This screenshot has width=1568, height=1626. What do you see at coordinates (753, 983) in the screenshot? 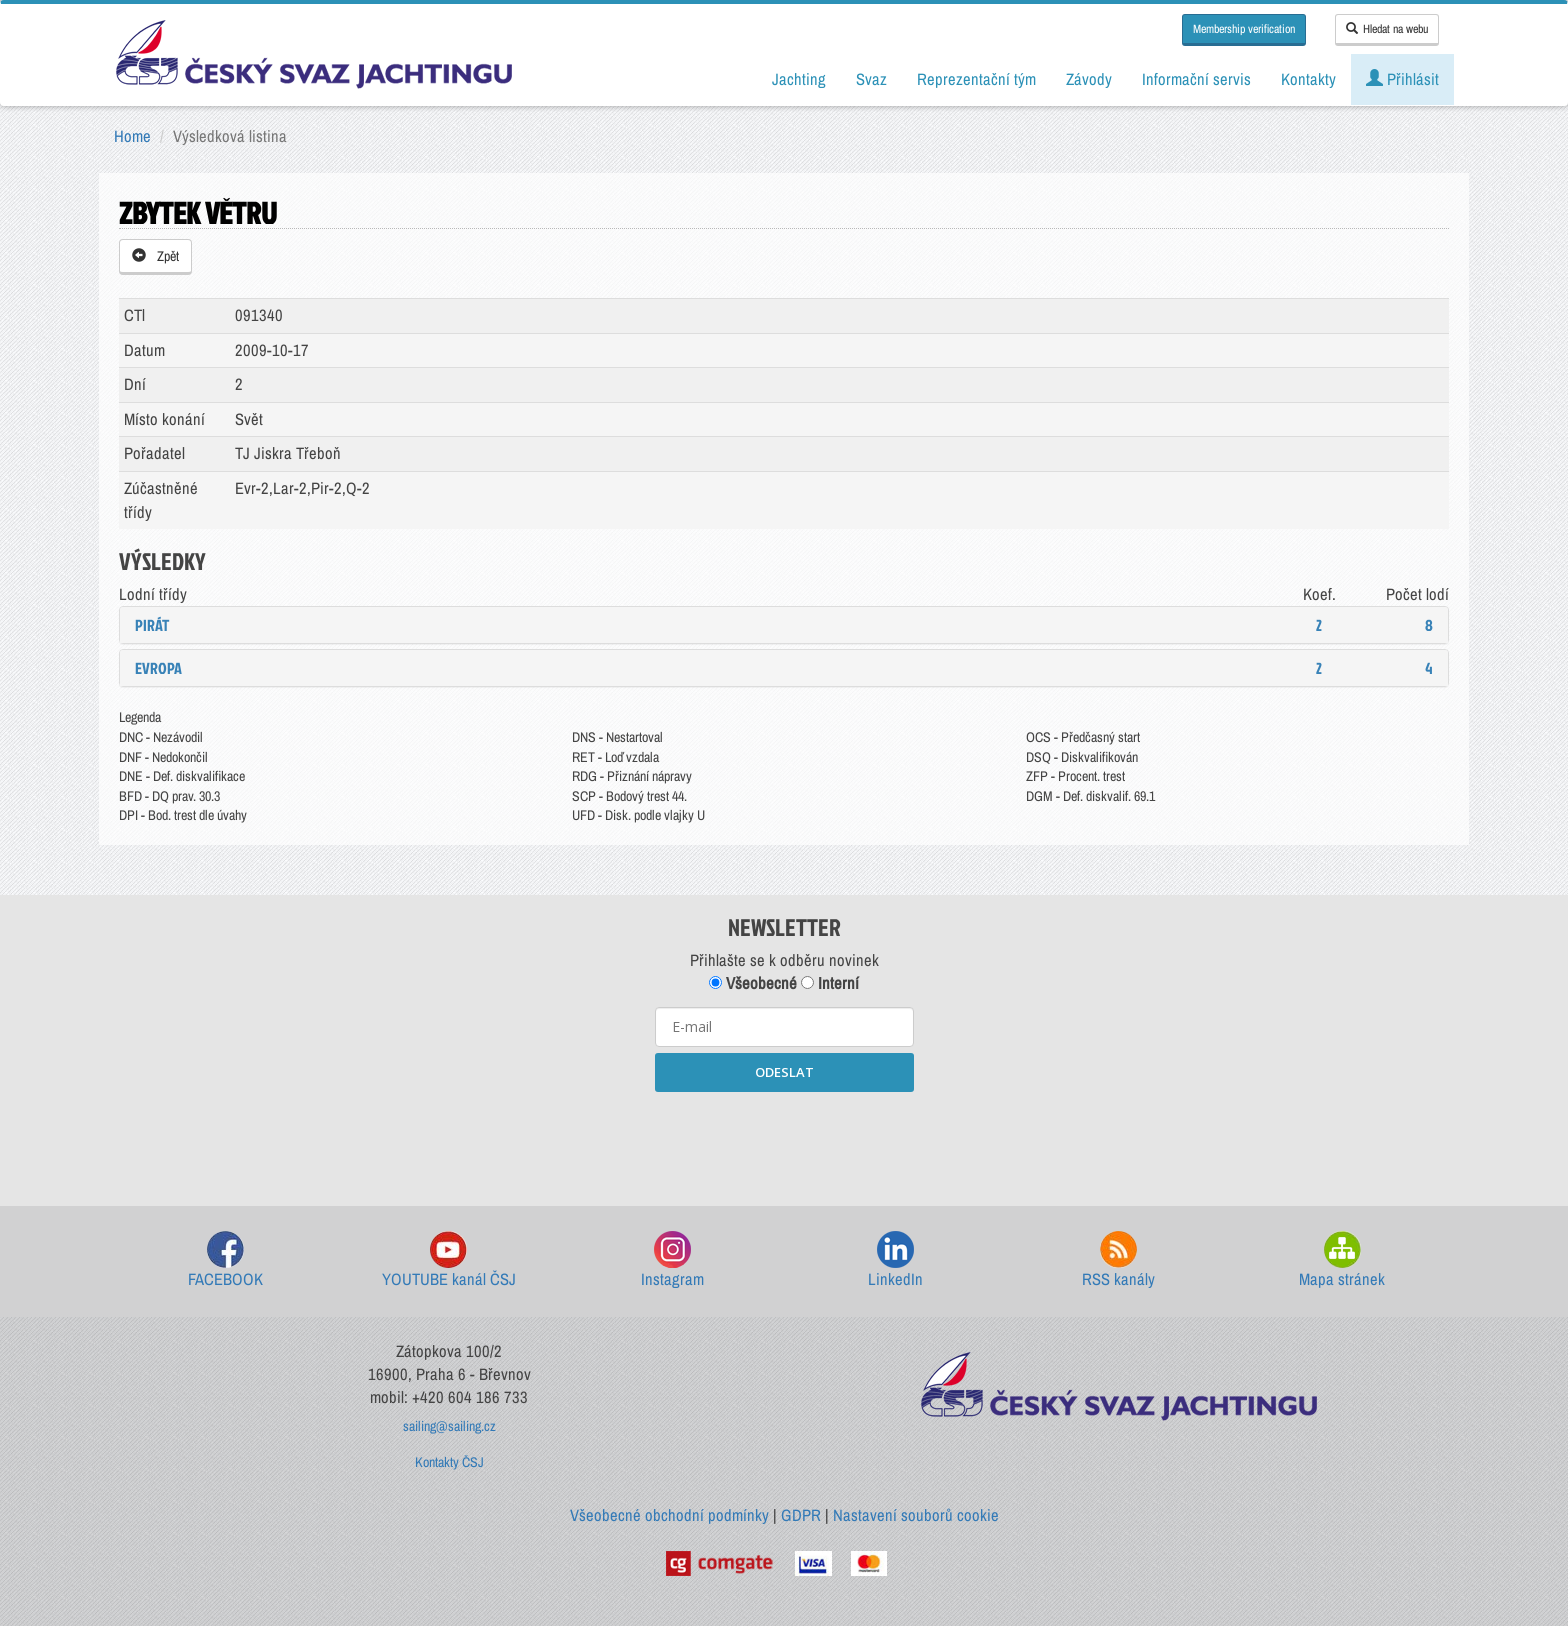
I see `Všeobecné` at bounding box center [753, 983].